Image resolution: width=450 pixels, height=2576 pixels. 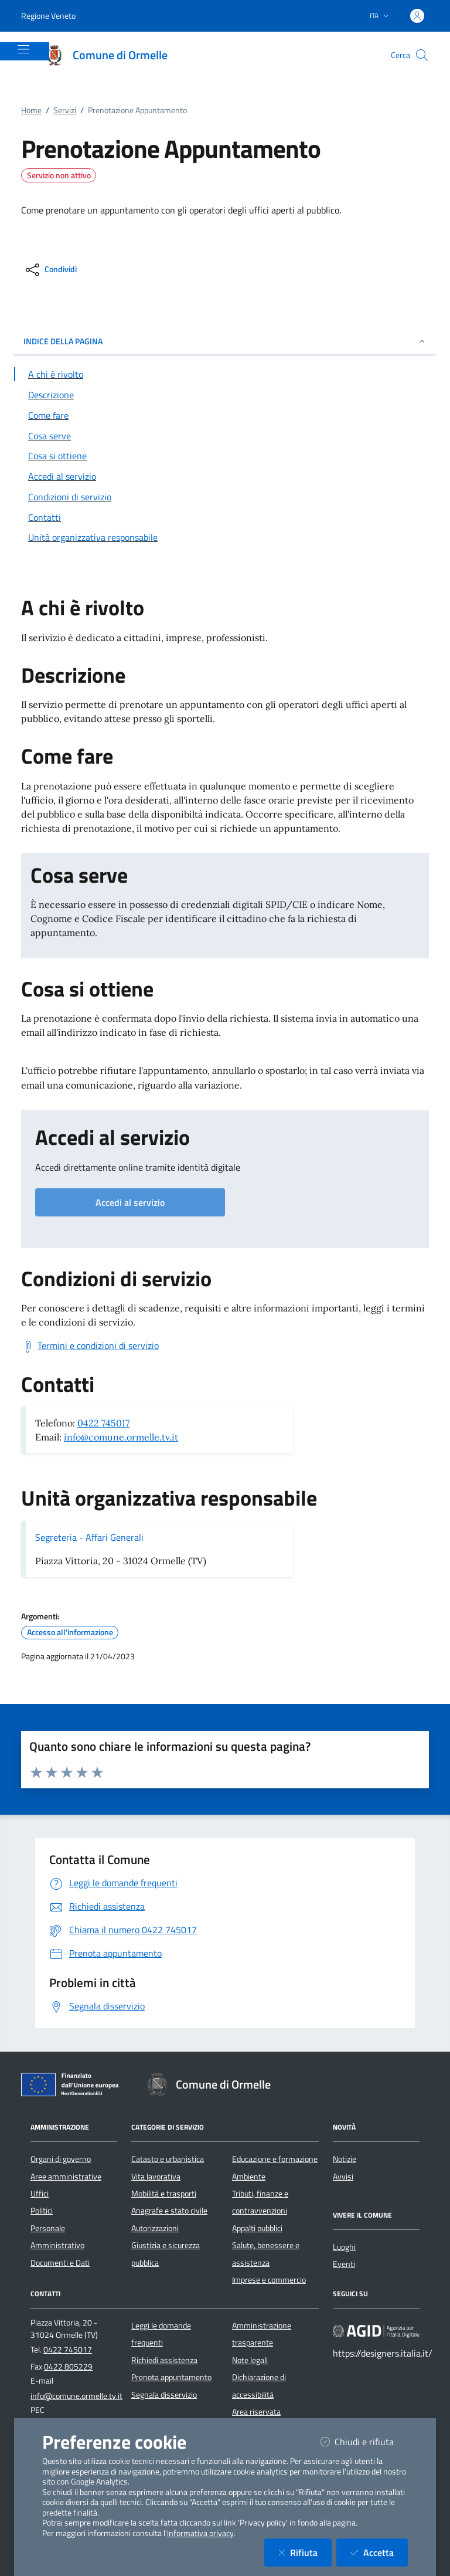 I want to click on Segreteria - Affari Generali, so click(x=89, y=1537).